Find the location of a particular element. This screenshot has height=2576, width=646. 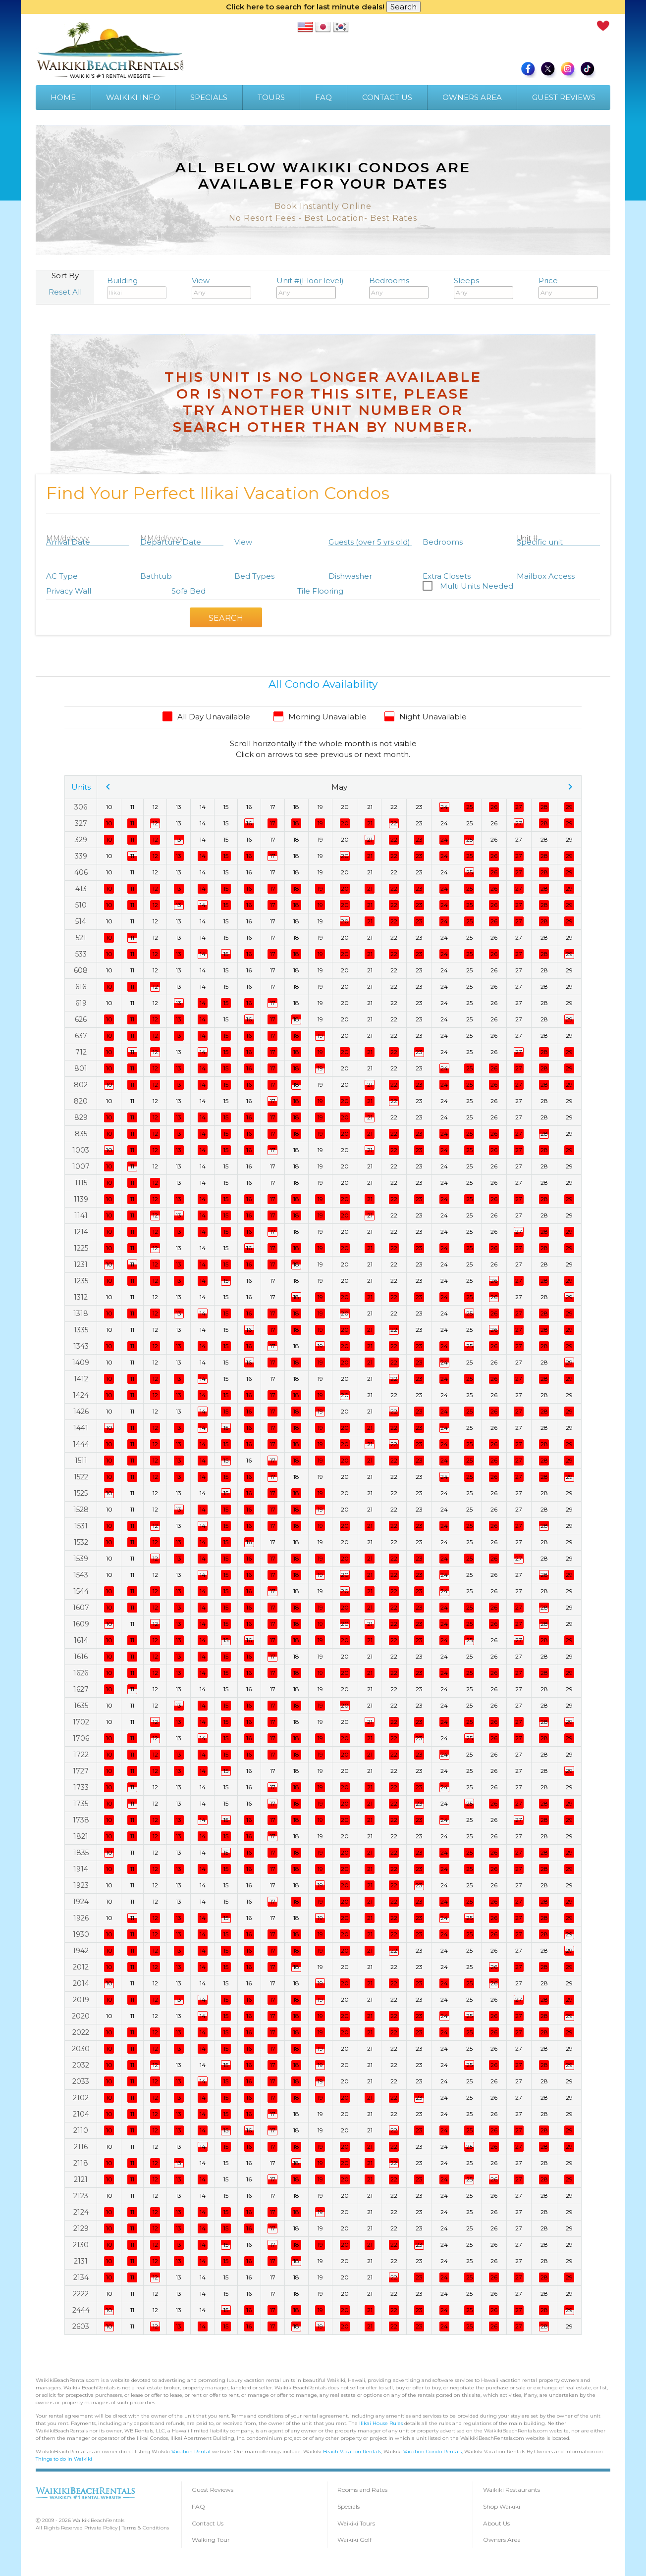

1727 is located at coordinates (81, 1771).